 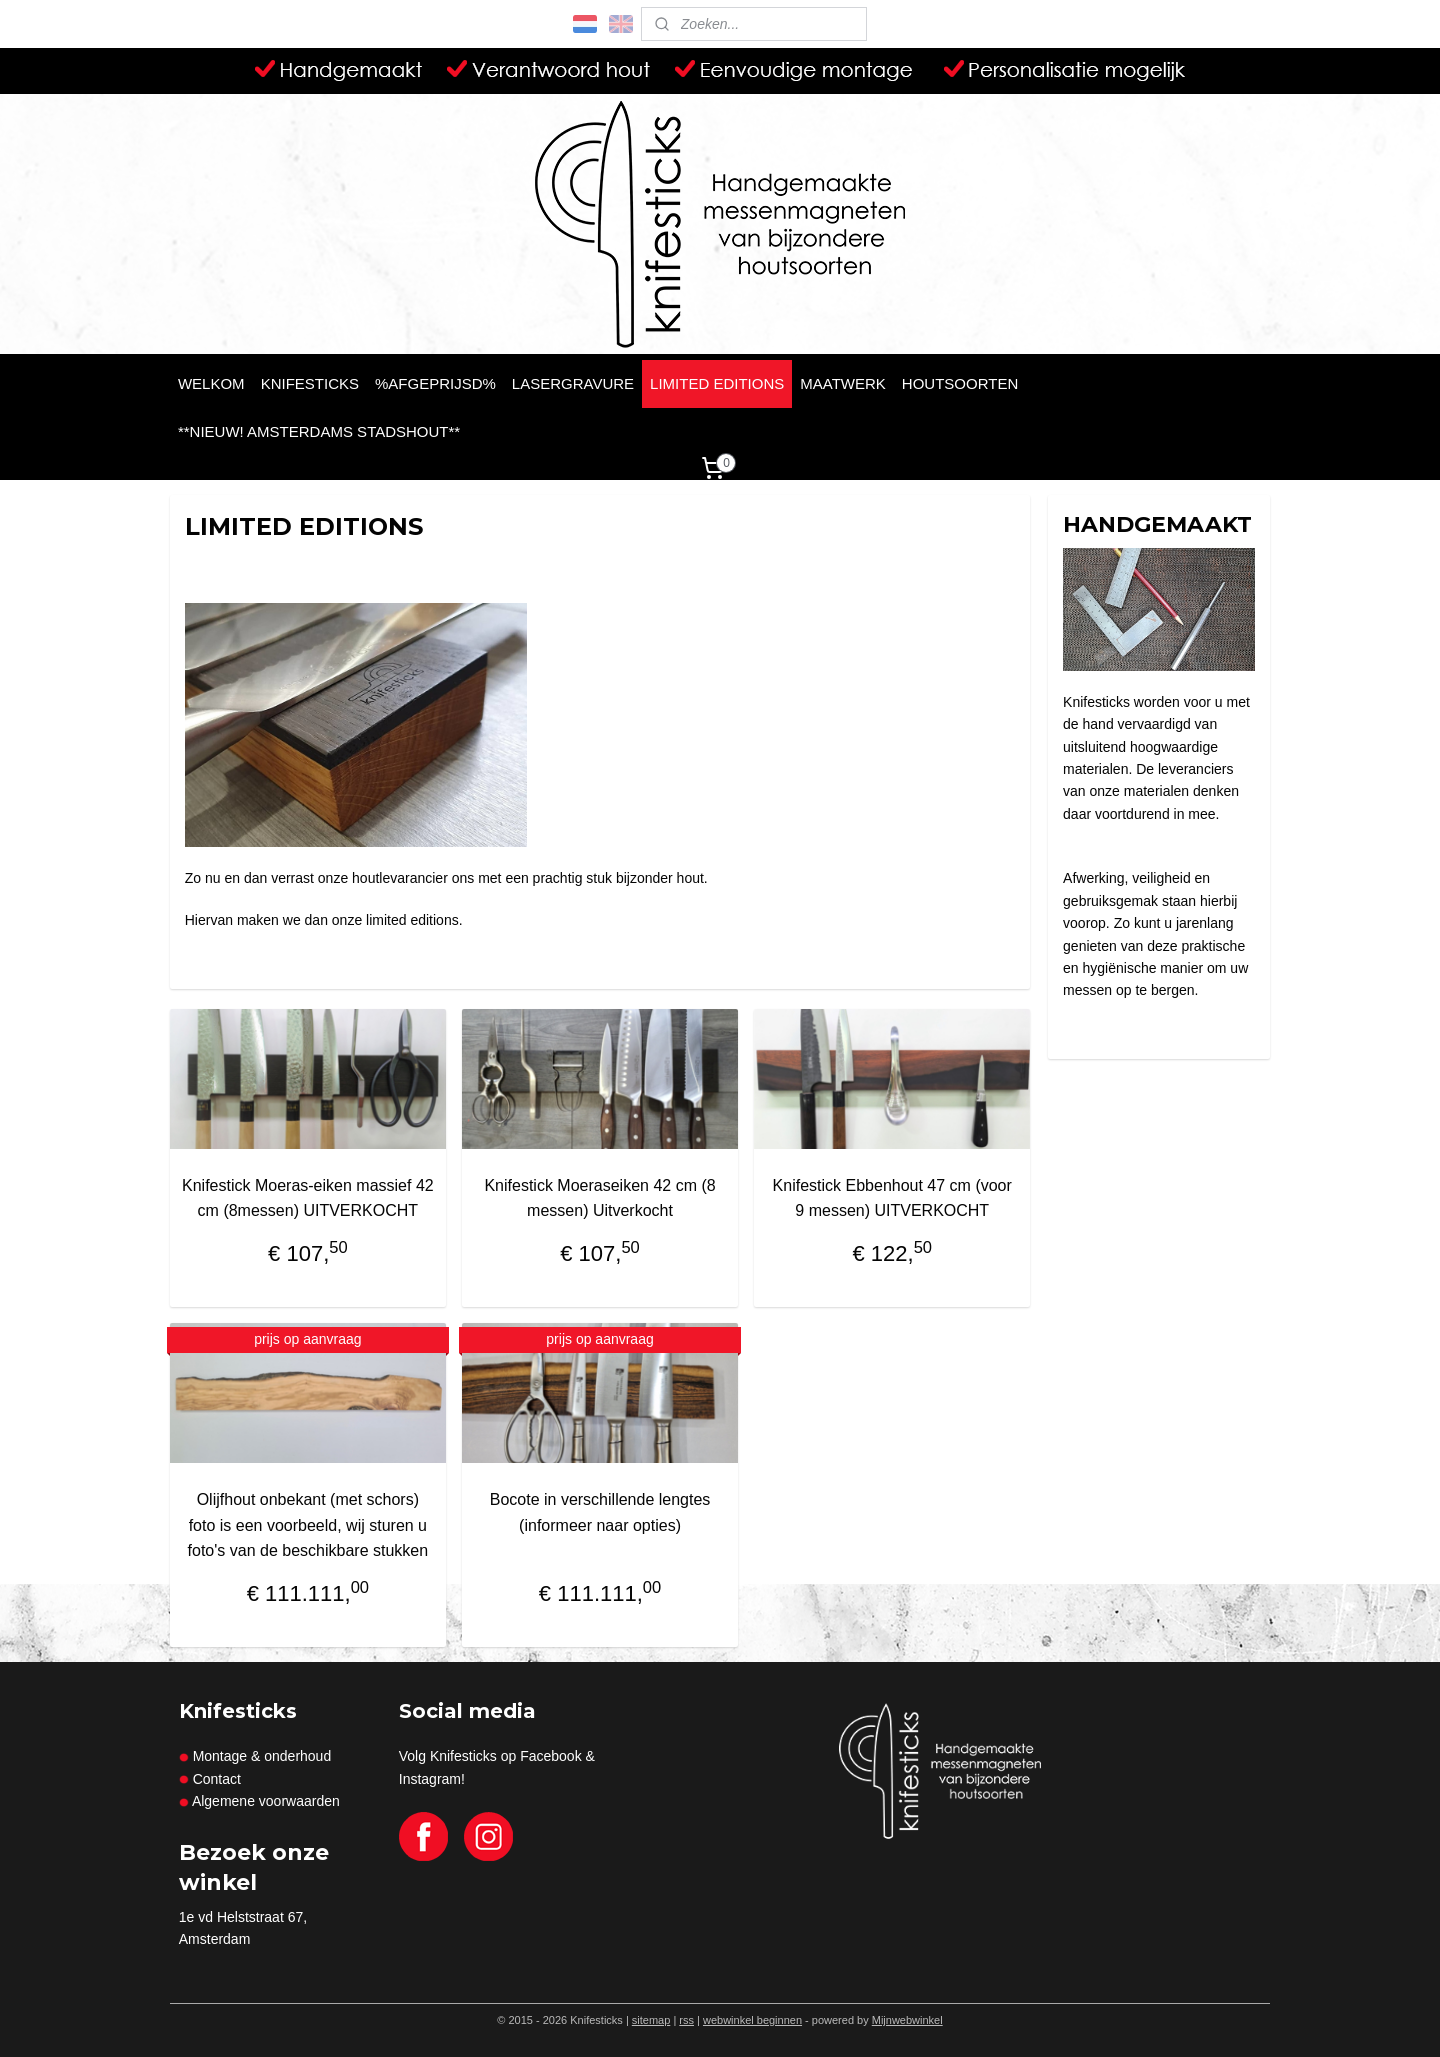 I want to click on sitemap, so click(x=651, y=2020).